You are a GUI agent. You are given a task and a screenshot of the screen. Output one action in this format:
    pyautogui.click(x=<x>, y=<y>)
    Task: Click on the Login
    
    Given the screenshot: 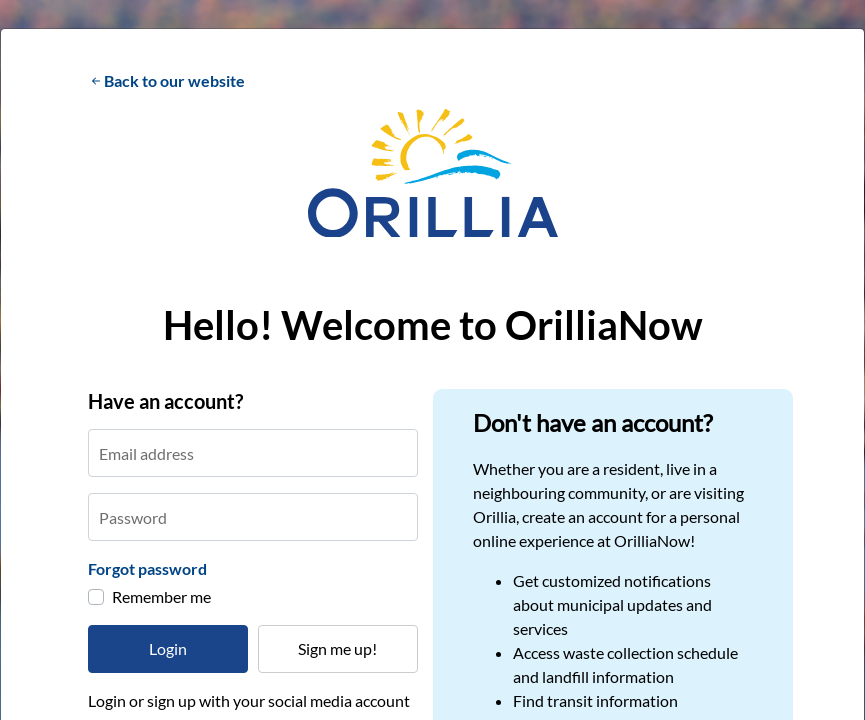 What is the action you would take?
    pyautogui.click(x=168, y=648)
    